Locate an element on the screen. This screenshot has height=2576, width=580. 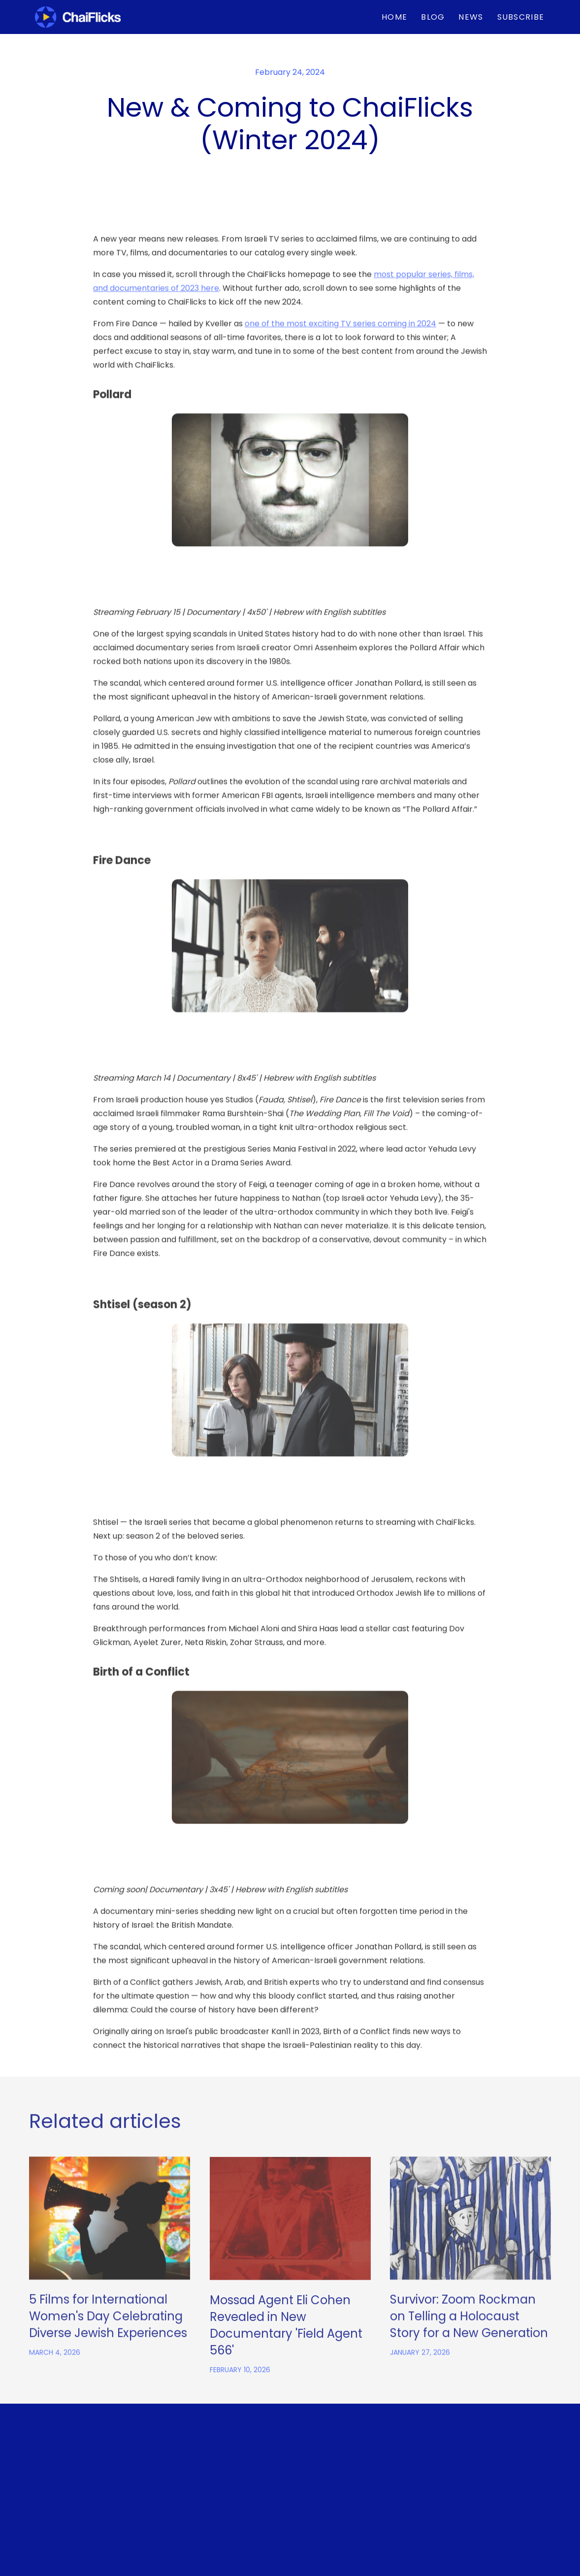
BLOG is located at coordinates (433, 17).